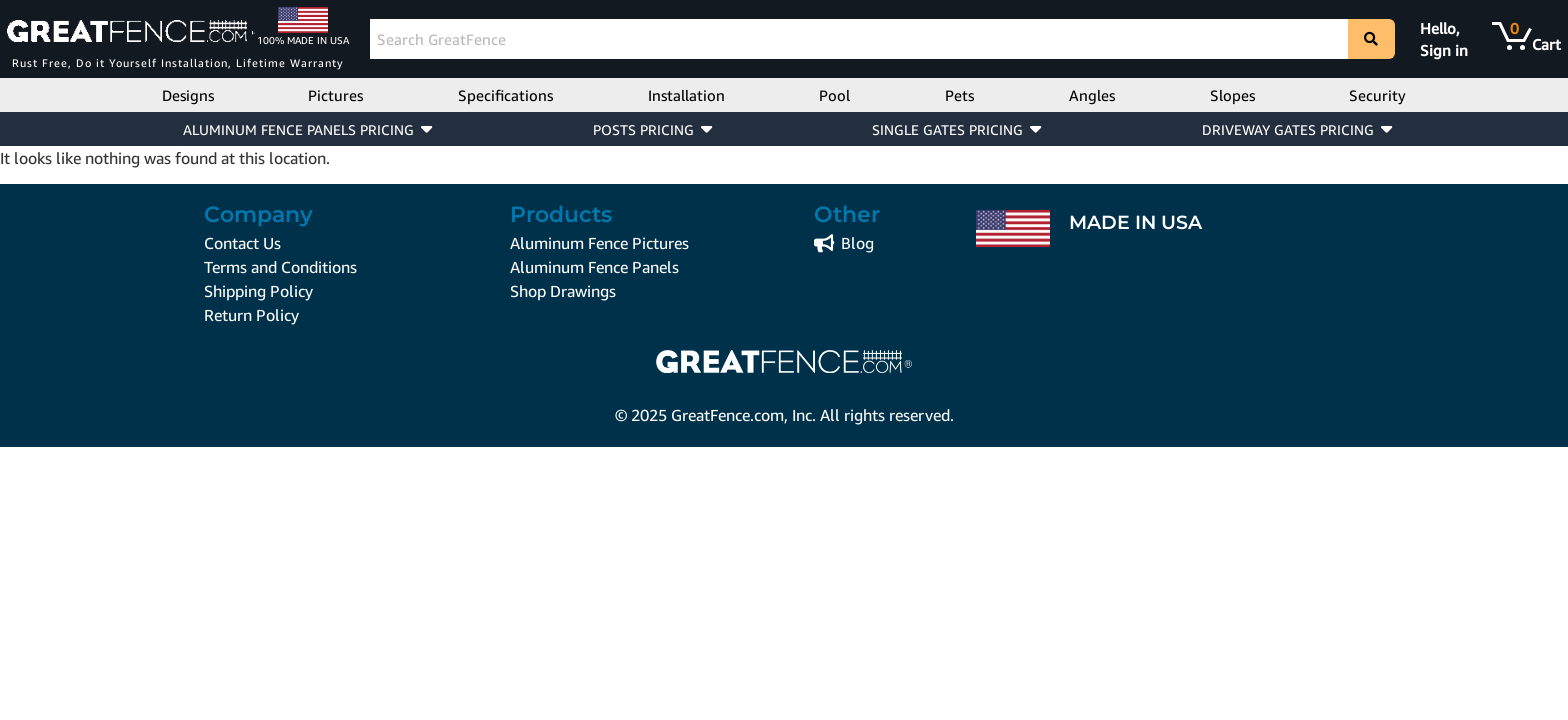 Image resolution: width=1568 pixels, height=720 pixels. I want to click on Angles, so click(1092, 95).